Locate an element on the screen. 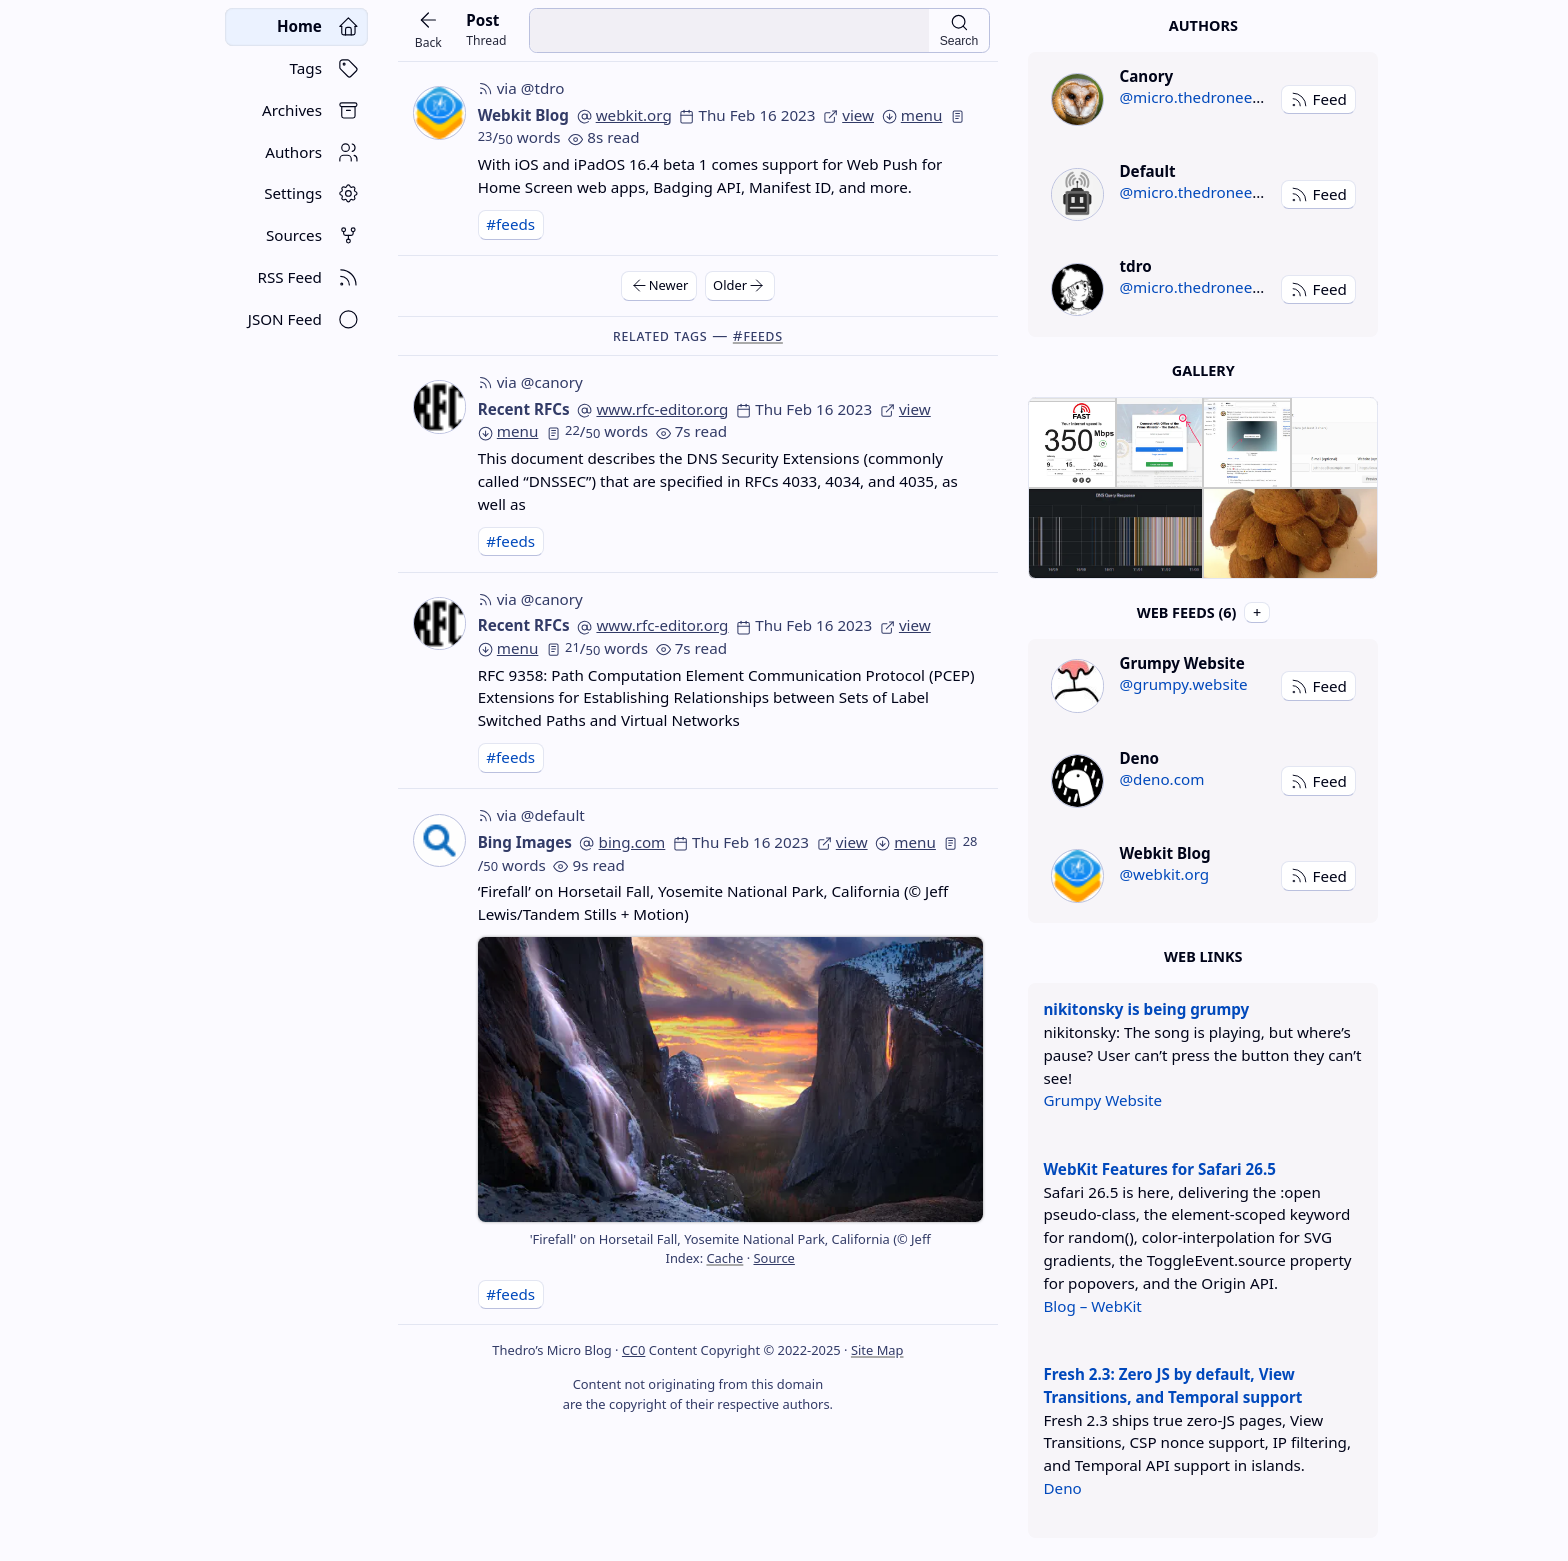 This screenshot has width=1568, height=1561. Webkit Blog is located at coordinates (523, 115).